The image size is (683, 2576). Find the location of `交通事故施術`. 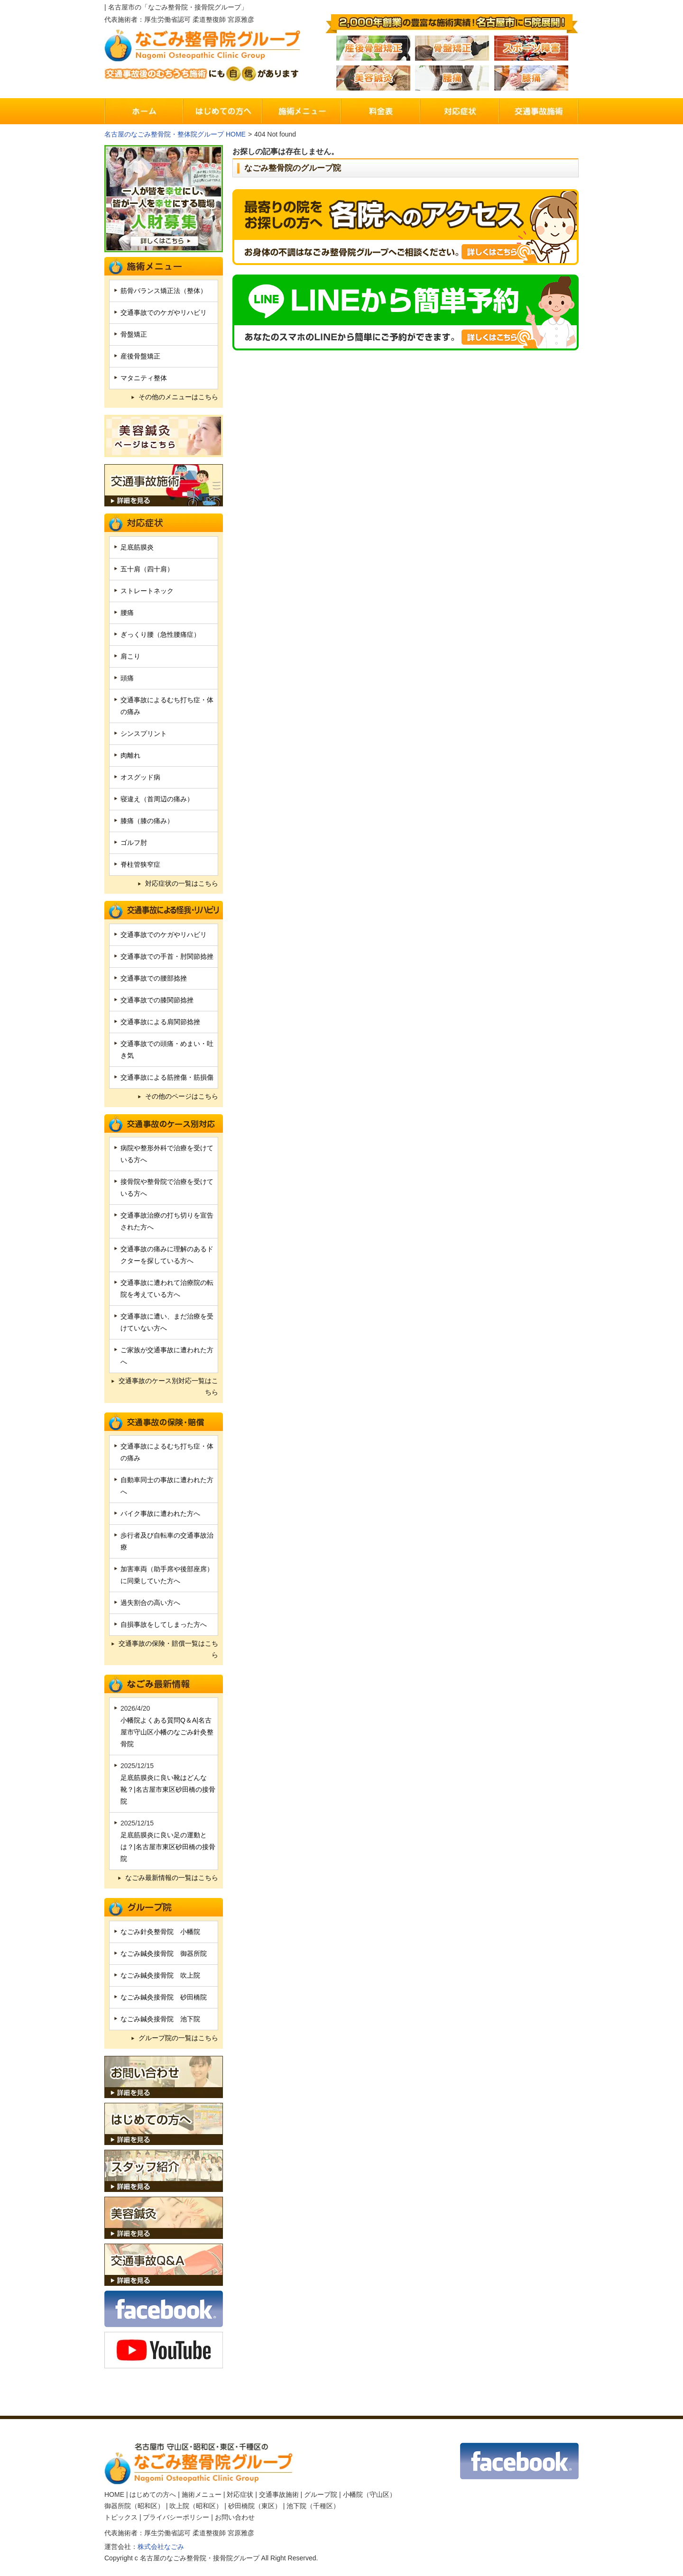

交通事故施術 is located at coordinates (279, 2494).